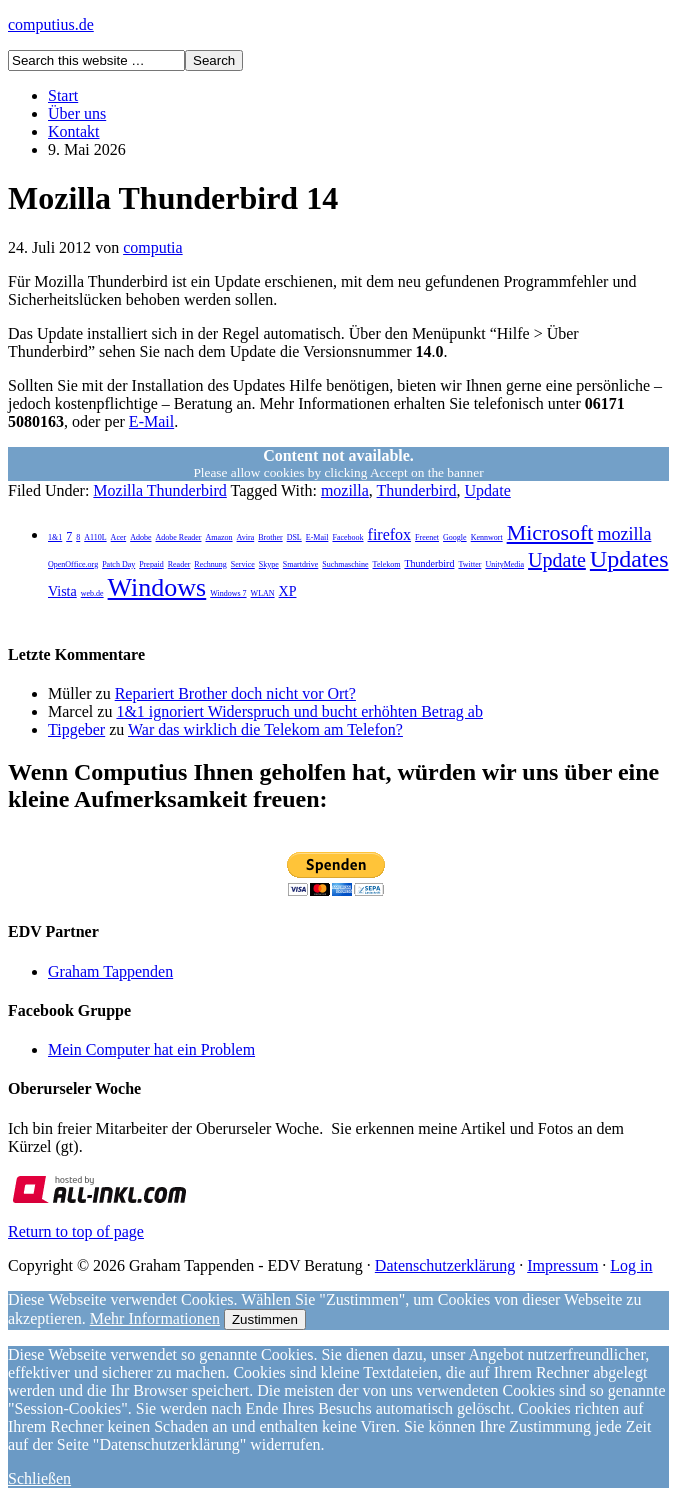 The height and width of the screenshot is (1504, 677). What do you see at coordinates (345, 564) in the screenshot?
I see `Suchmaschine` at bounding box center [345, 564].